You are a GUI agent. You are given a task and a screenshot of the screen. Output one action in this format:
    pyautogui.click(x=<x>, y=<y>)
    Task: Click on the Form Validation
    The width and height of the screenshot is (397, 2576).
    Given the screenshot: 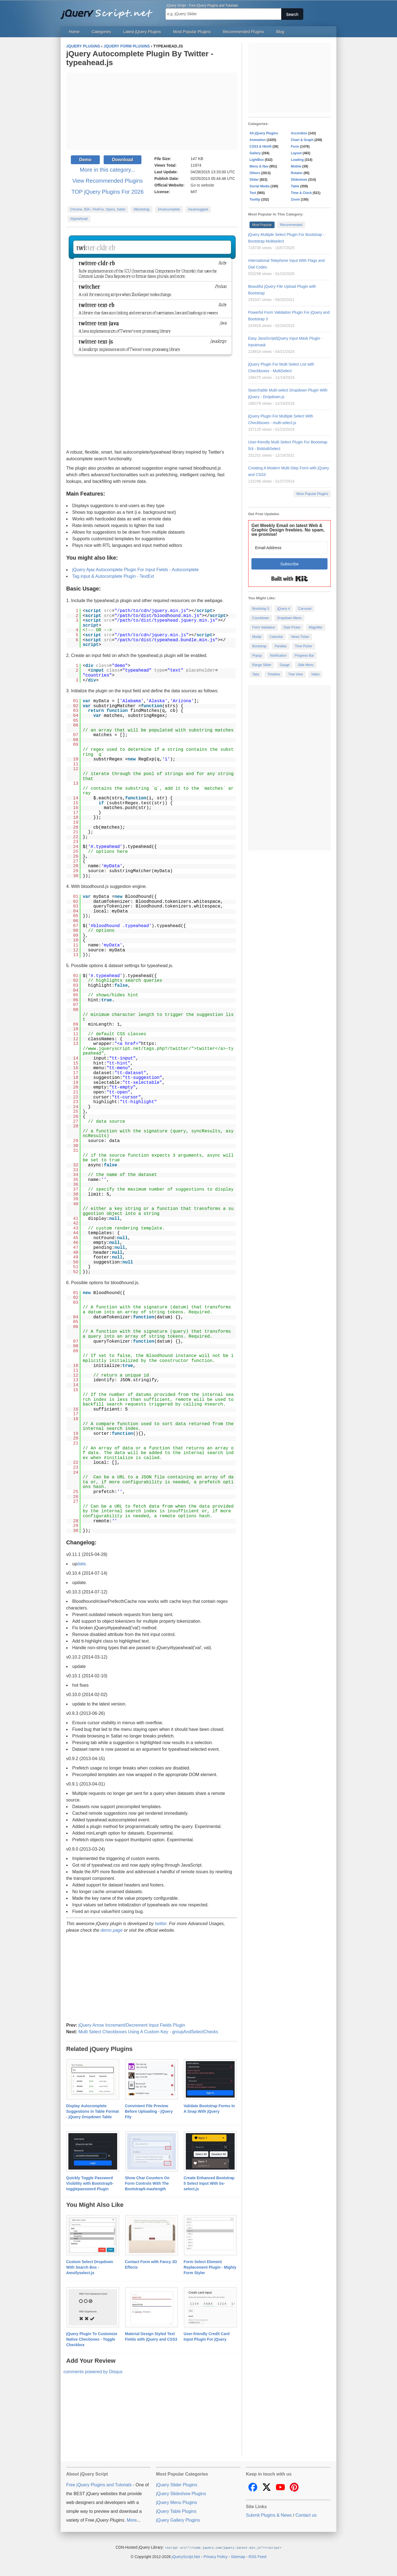 What is the action you would take?
    pyautogui.click(x=263, y=627)
    